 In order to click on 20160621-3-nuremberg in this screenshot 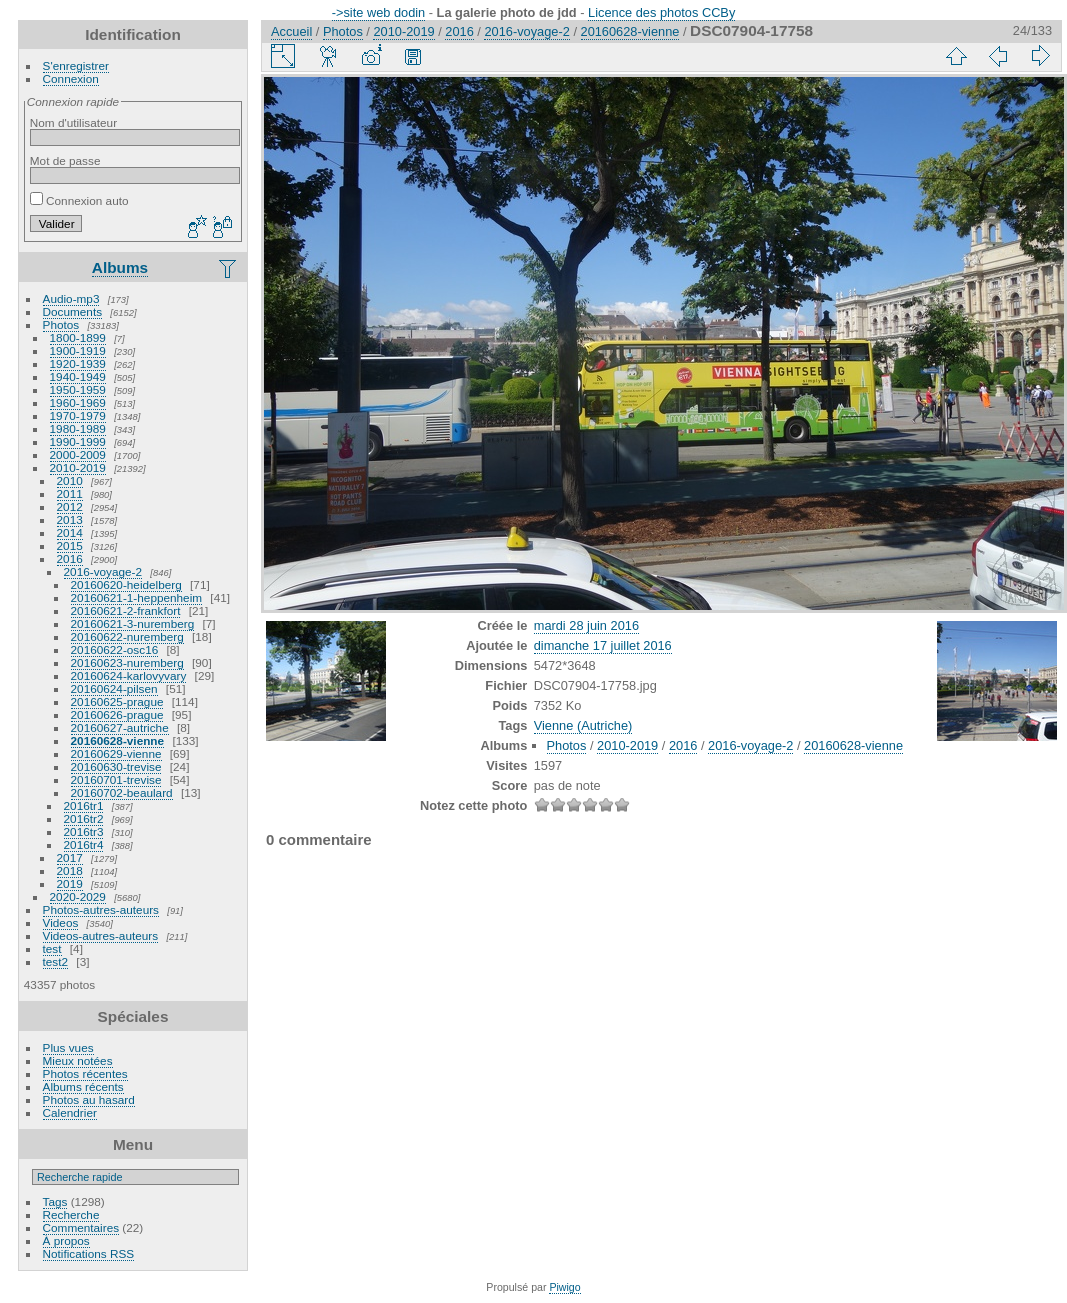, I will do `click(133, 623)`.